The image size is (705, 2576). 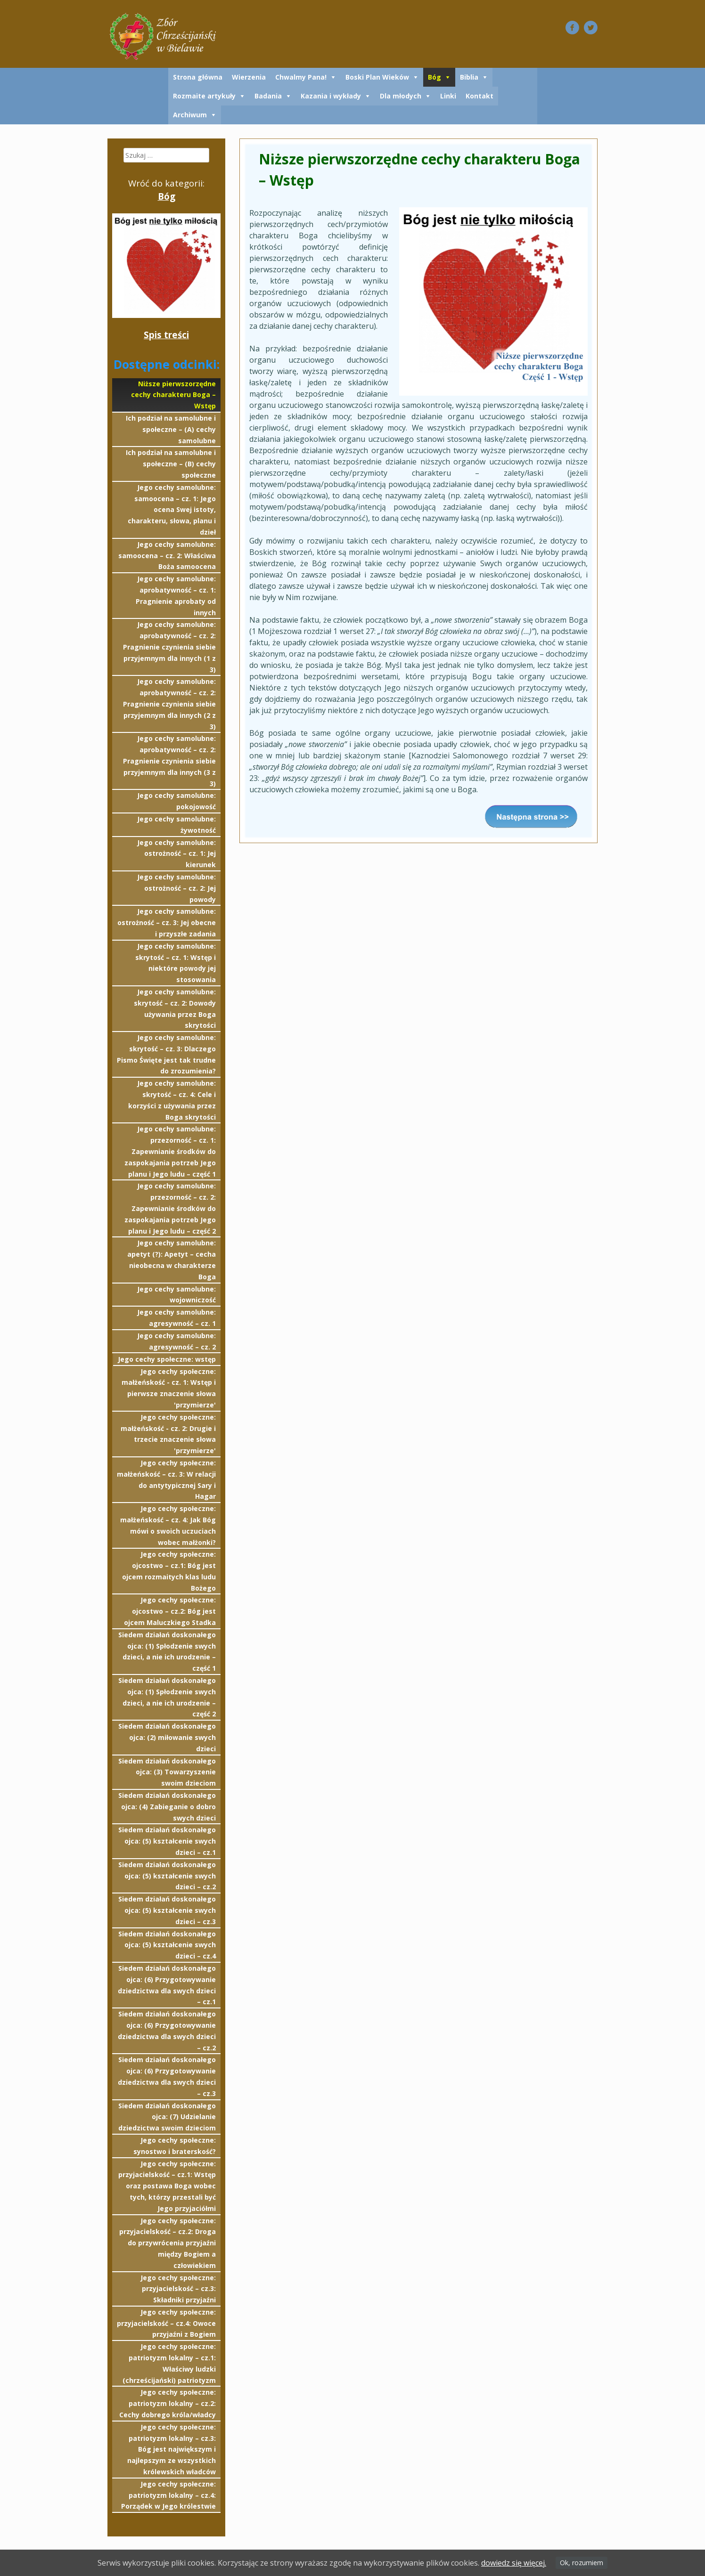 What do you see at coordinates (166, 2323) in the screenshot?
I see `Jego cechy społeczne: przyjacielskość – cz.4: Owoce przyjaźni z Bogiem` at bounding box center [166, 2323].